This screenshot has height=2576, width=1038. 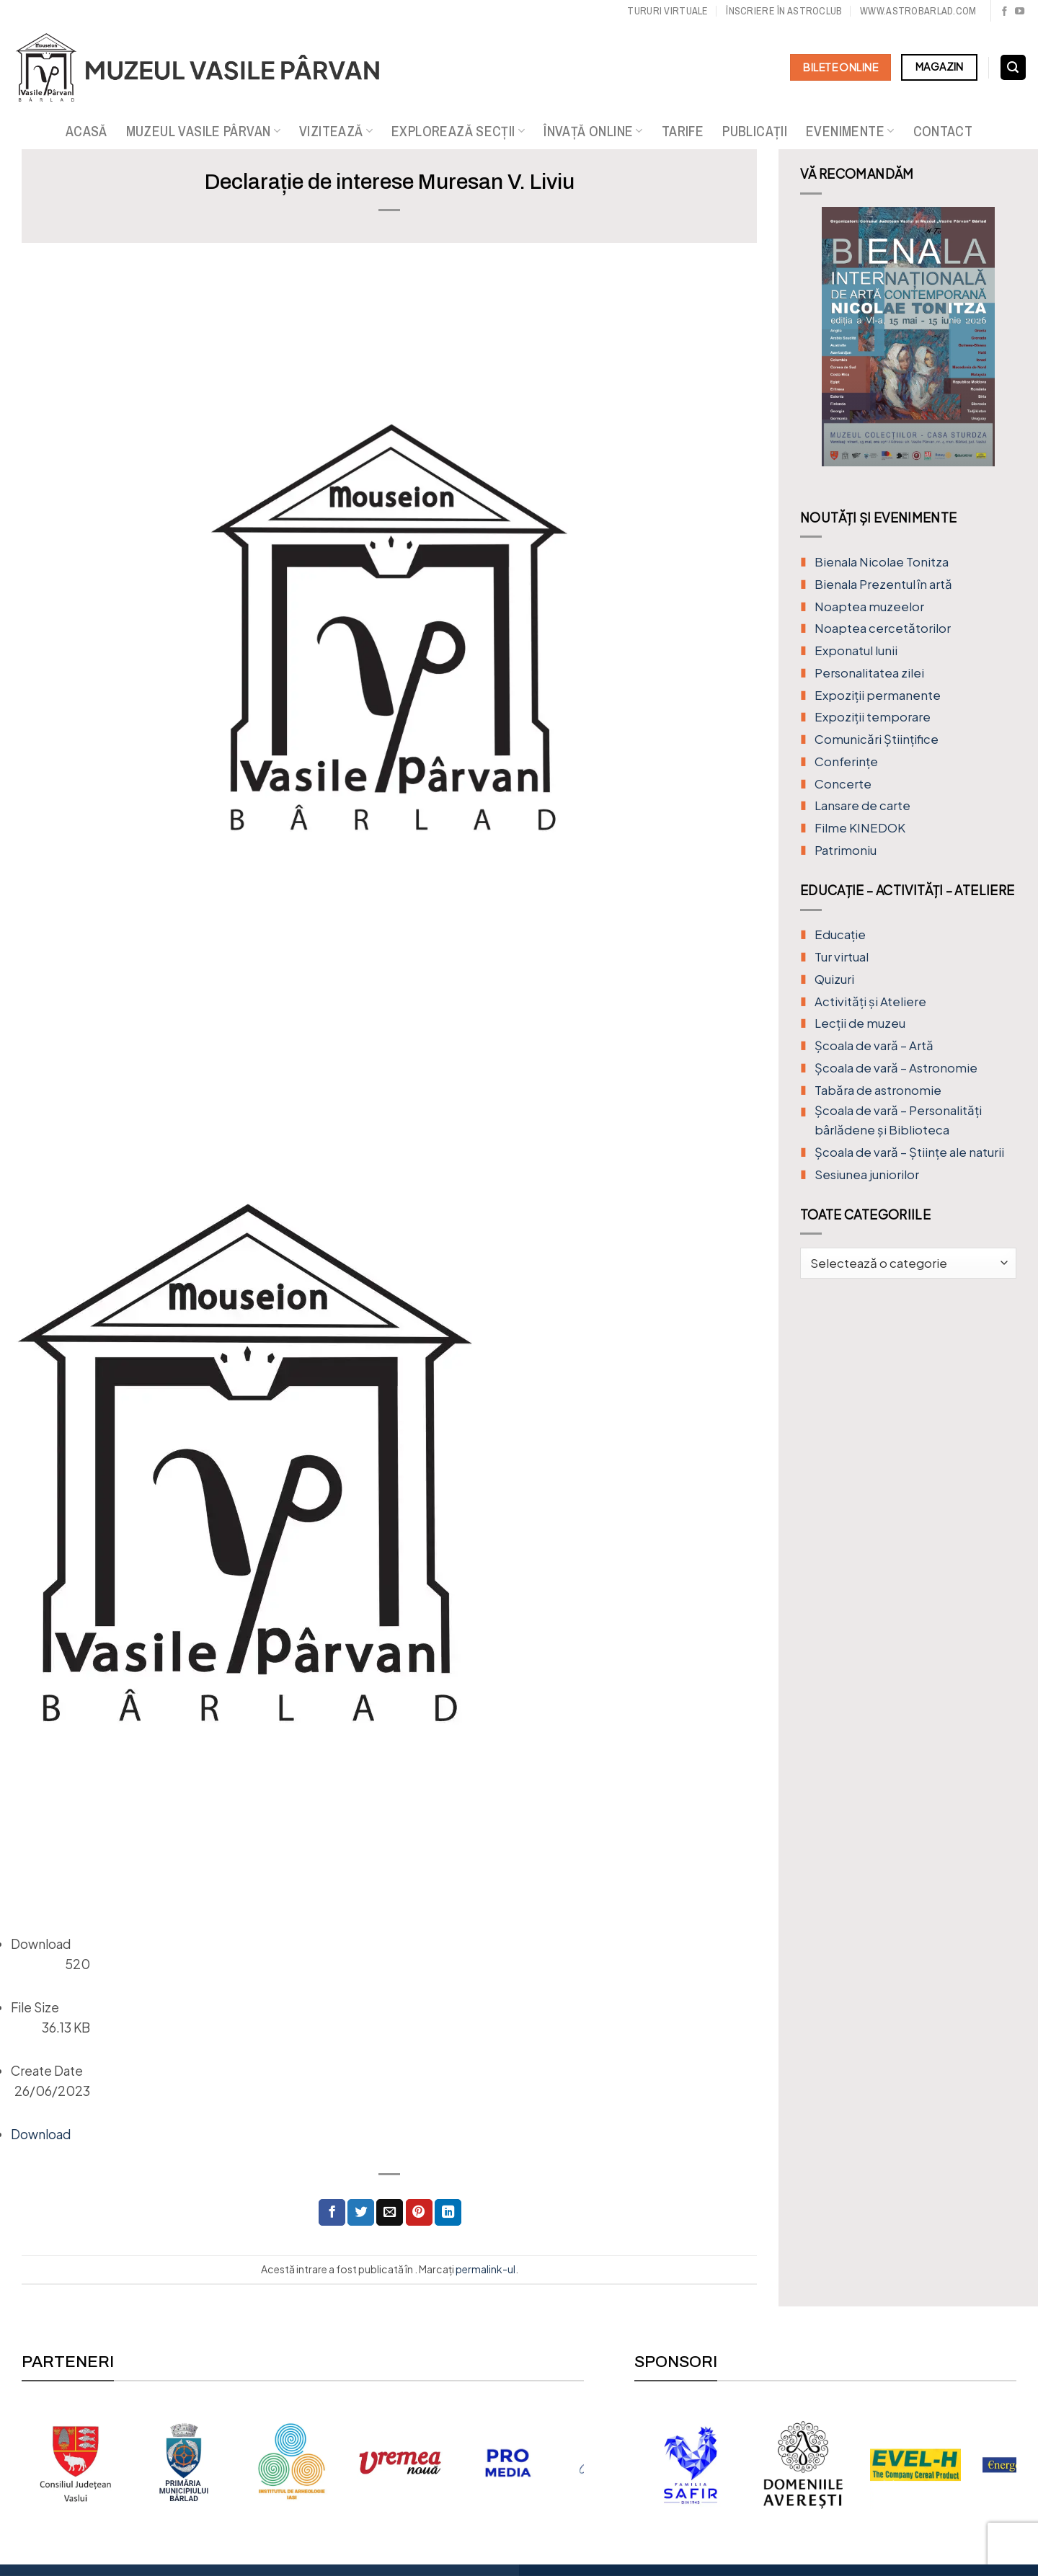 What do you see at coordinates (41, 2134) in the screenshot?
I see `Download` at bounding box center [41, 2134].